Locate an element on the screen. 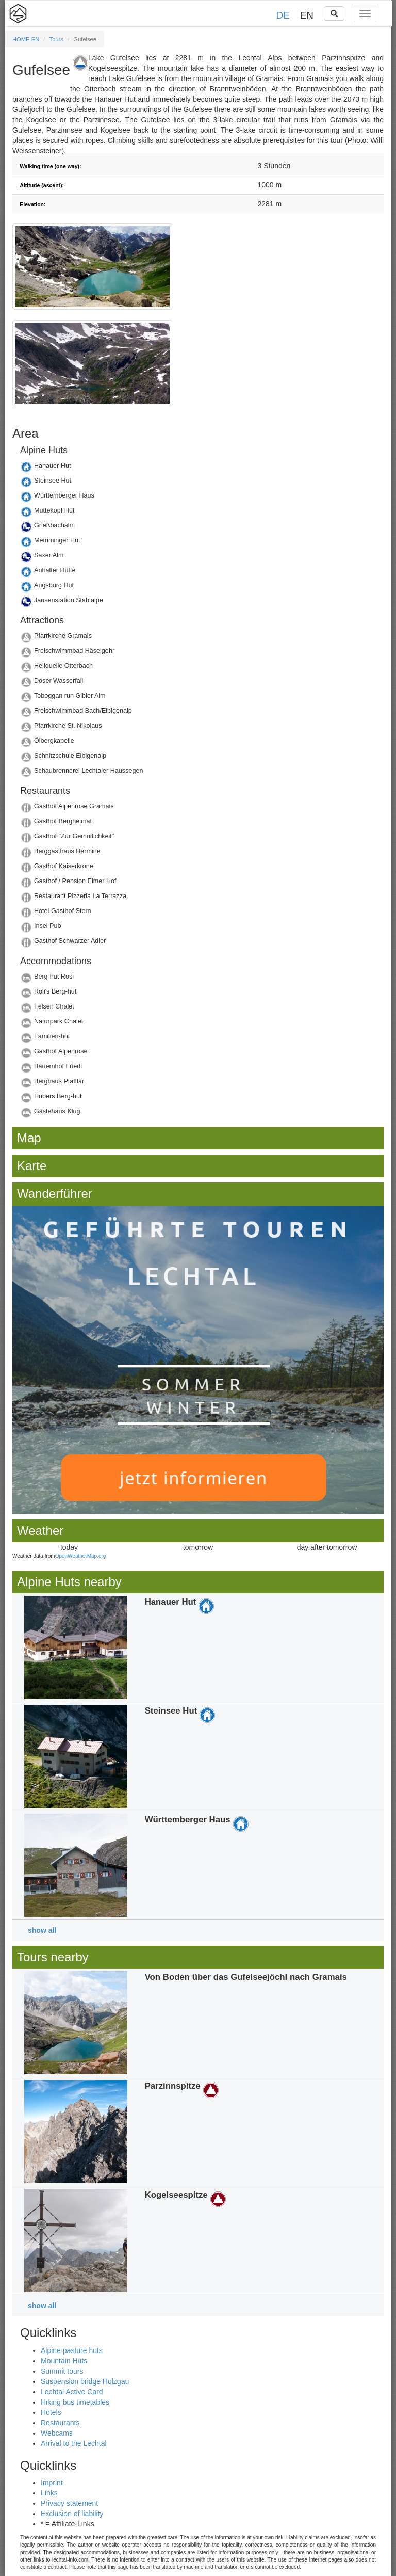 Image resolution: width=396 pixels, height=2576 pixels. Webcams is located at coordinates (57, 2433).